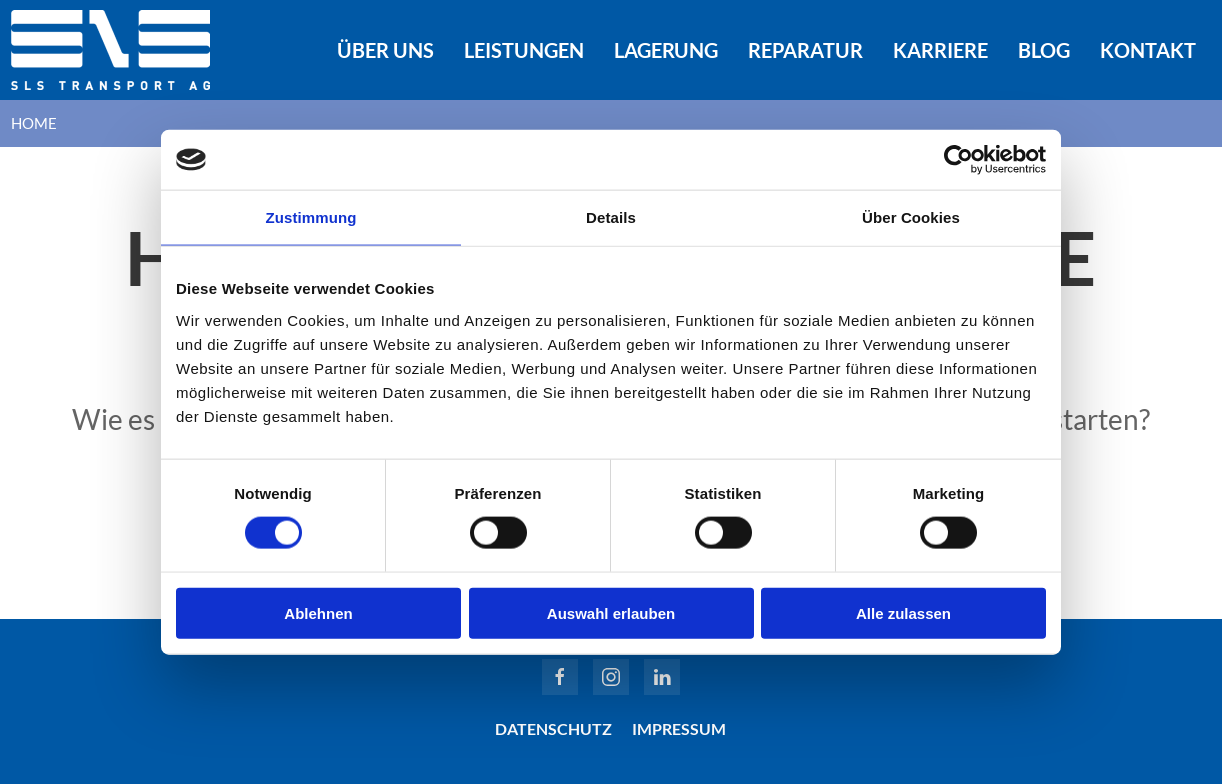 This screenshot has height=784, width=1222. What do you see at coordinates (611, 612) in the screenshot?
I see `Auswahl erlauben` at bounding box center [611, 612].